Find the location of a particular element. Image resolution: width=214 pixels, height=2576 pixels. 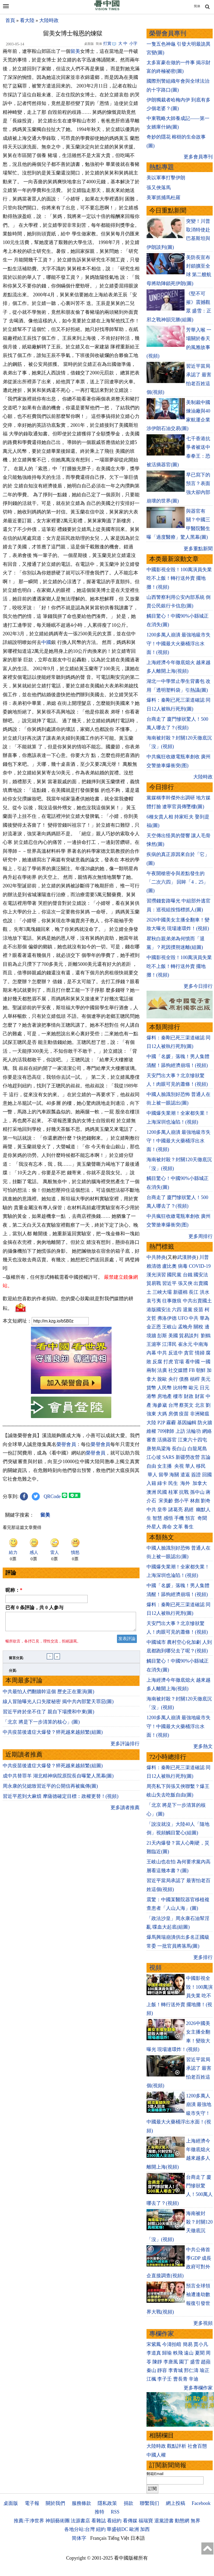

周永康的兒媳致習近平的公開信再被瘋傳(圖) is located at coordinates (50, 1789).